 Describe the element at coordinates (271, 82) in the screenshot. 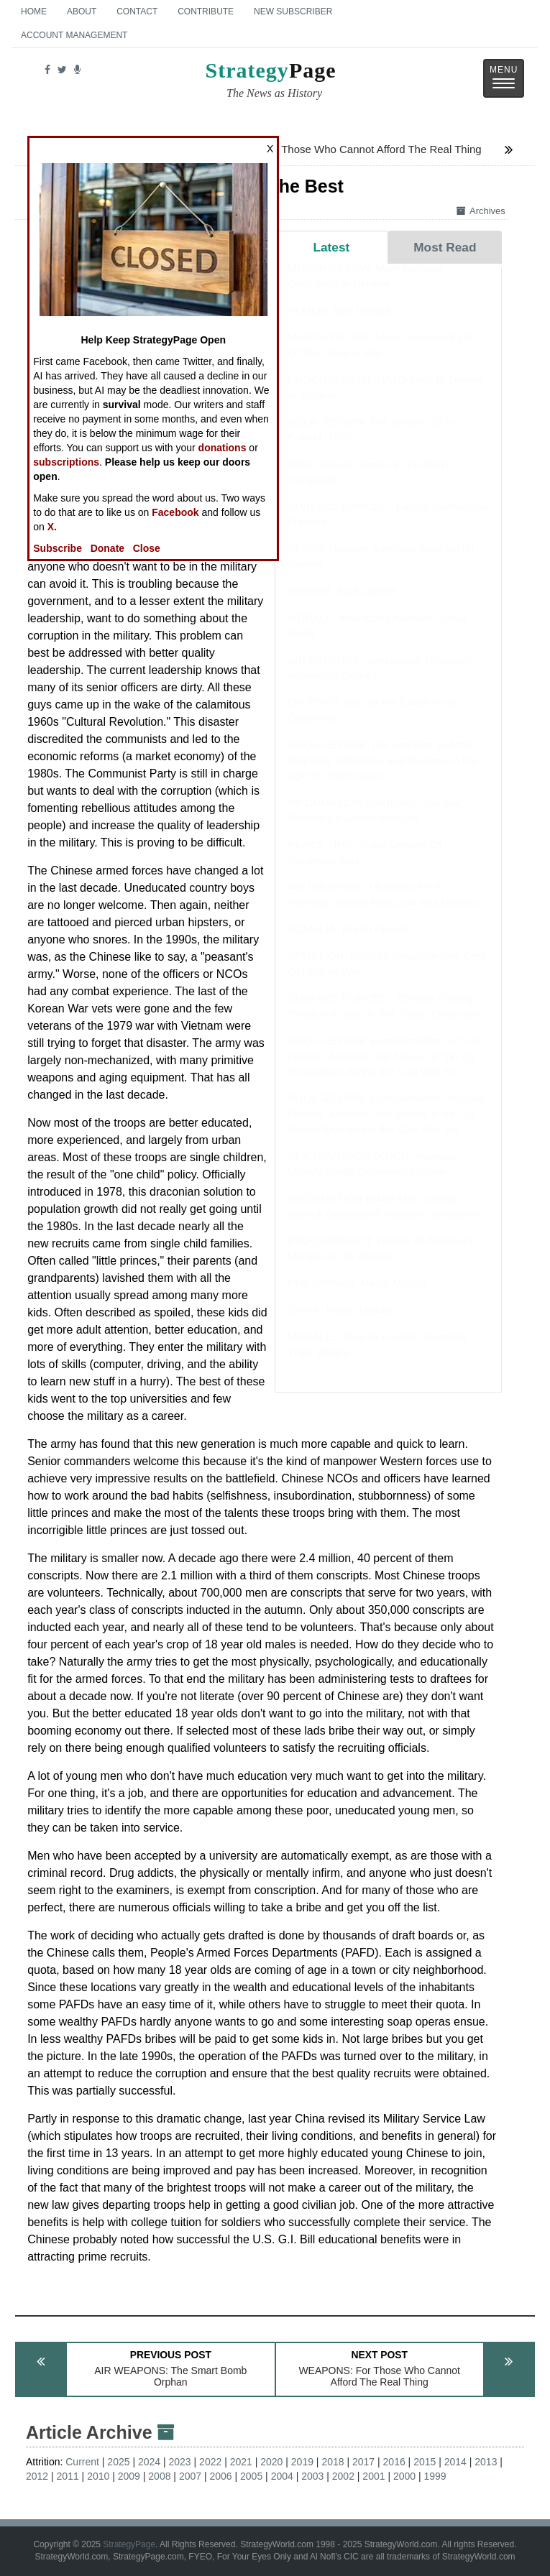

I see `Page` at that location.